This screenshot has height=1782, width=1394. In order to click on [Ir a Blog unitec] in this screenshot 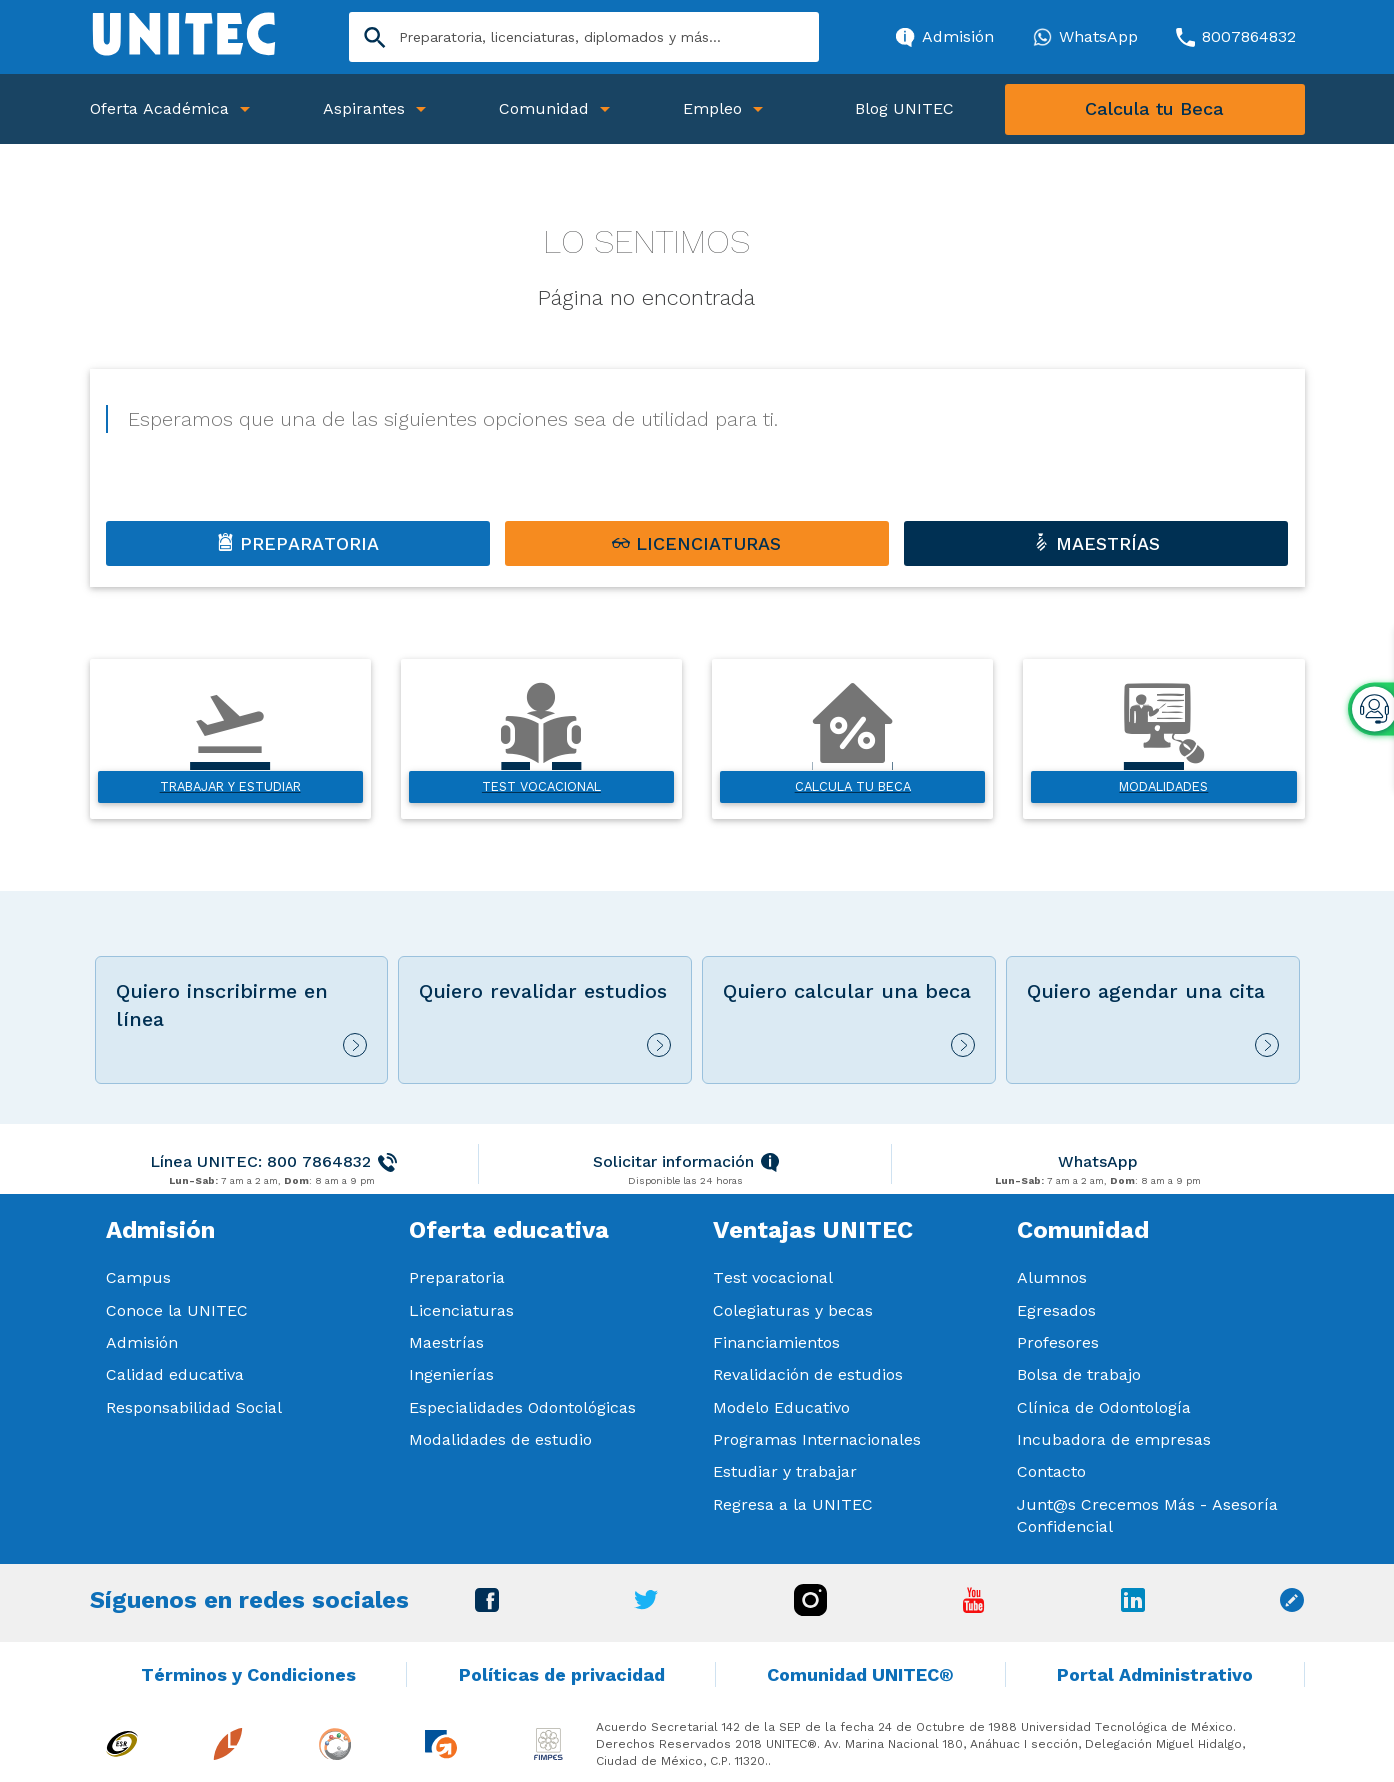, I will do `click(1292, 1606)`.